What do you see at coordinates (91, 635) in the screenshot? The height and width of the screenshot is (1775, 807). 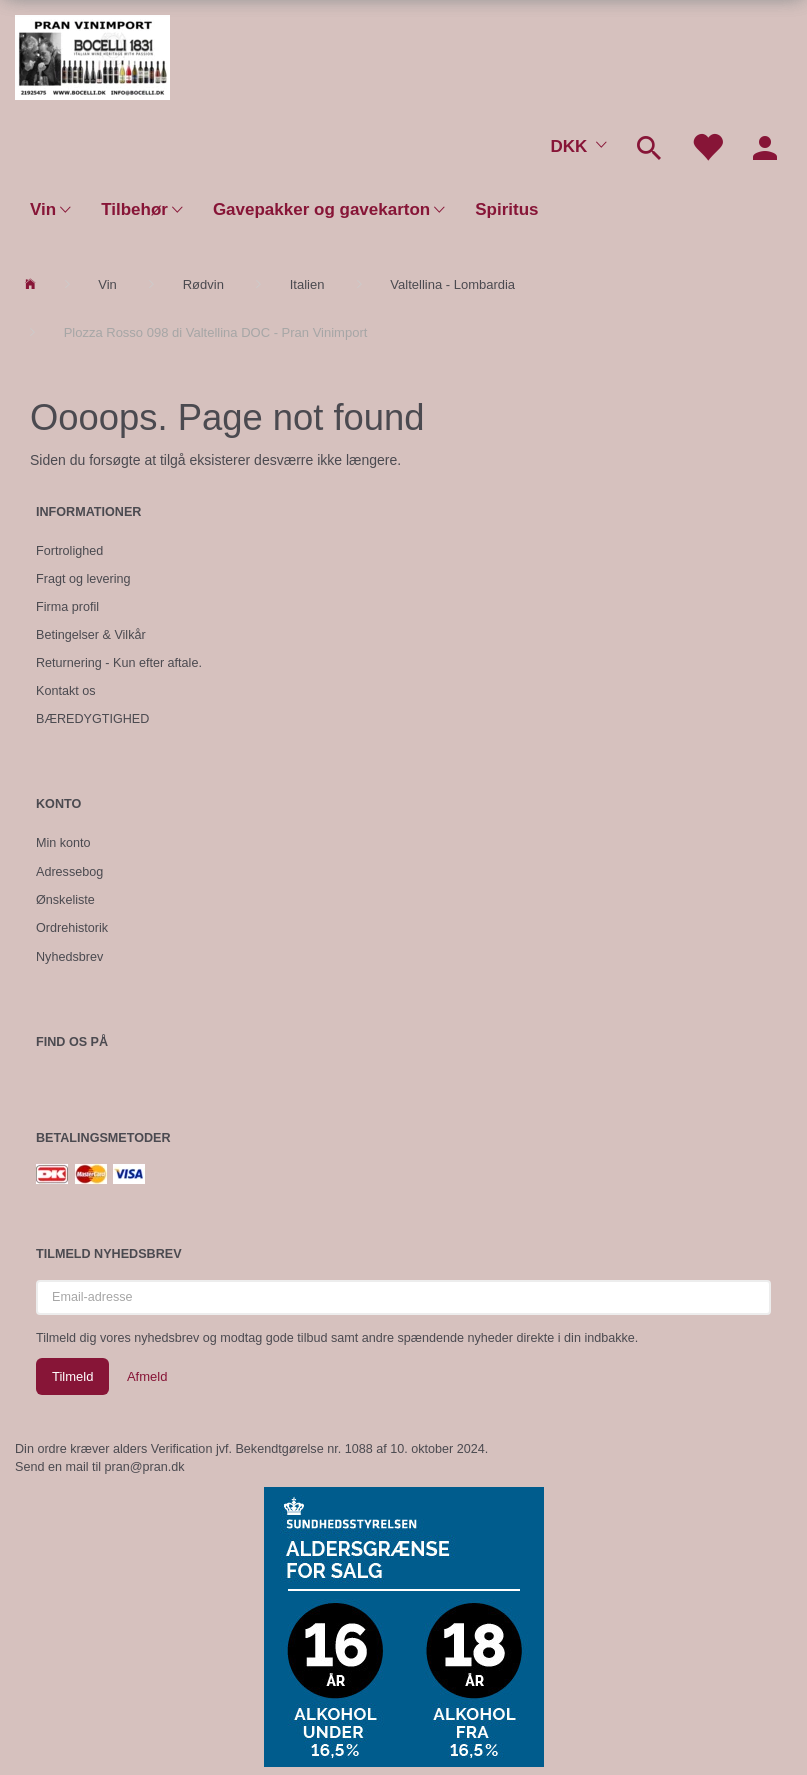 I see `Betingelser & Vilkår` at bounding box center [91, 635].